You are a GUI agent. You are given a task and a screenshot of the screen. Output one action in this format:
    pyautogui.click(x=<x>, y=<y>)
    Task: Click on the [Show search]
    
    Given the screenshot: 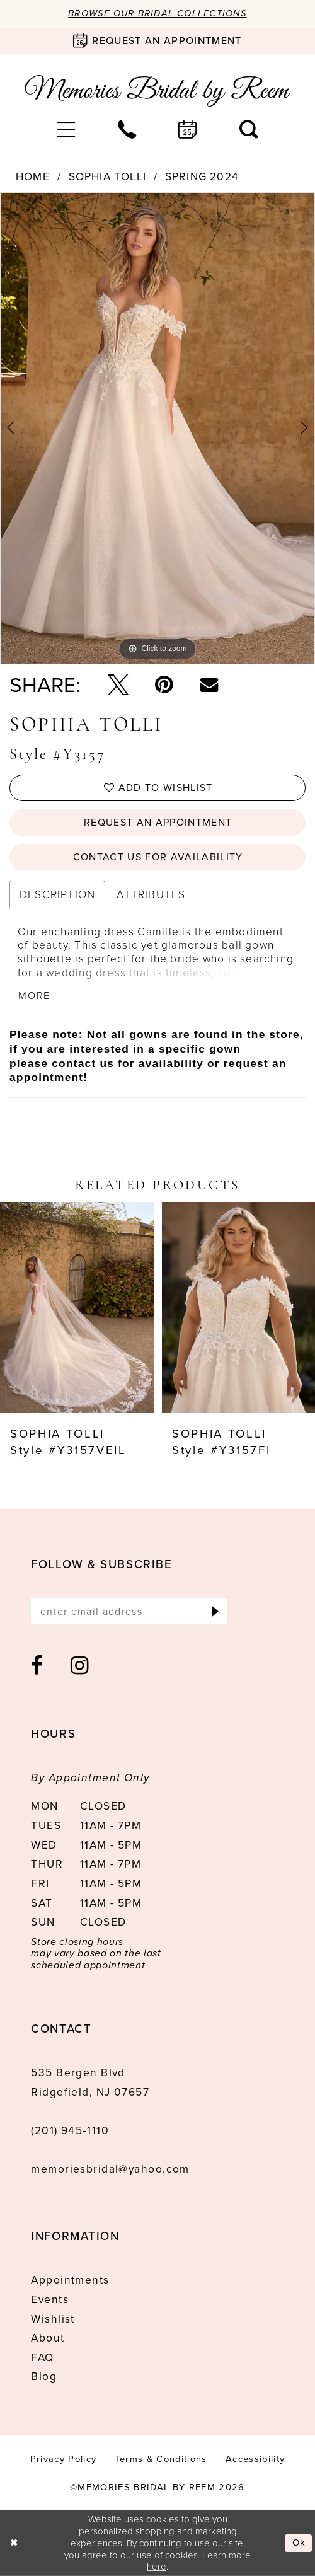 What is the action you would take?
    pyautogui.click(x=249, y=129)
    